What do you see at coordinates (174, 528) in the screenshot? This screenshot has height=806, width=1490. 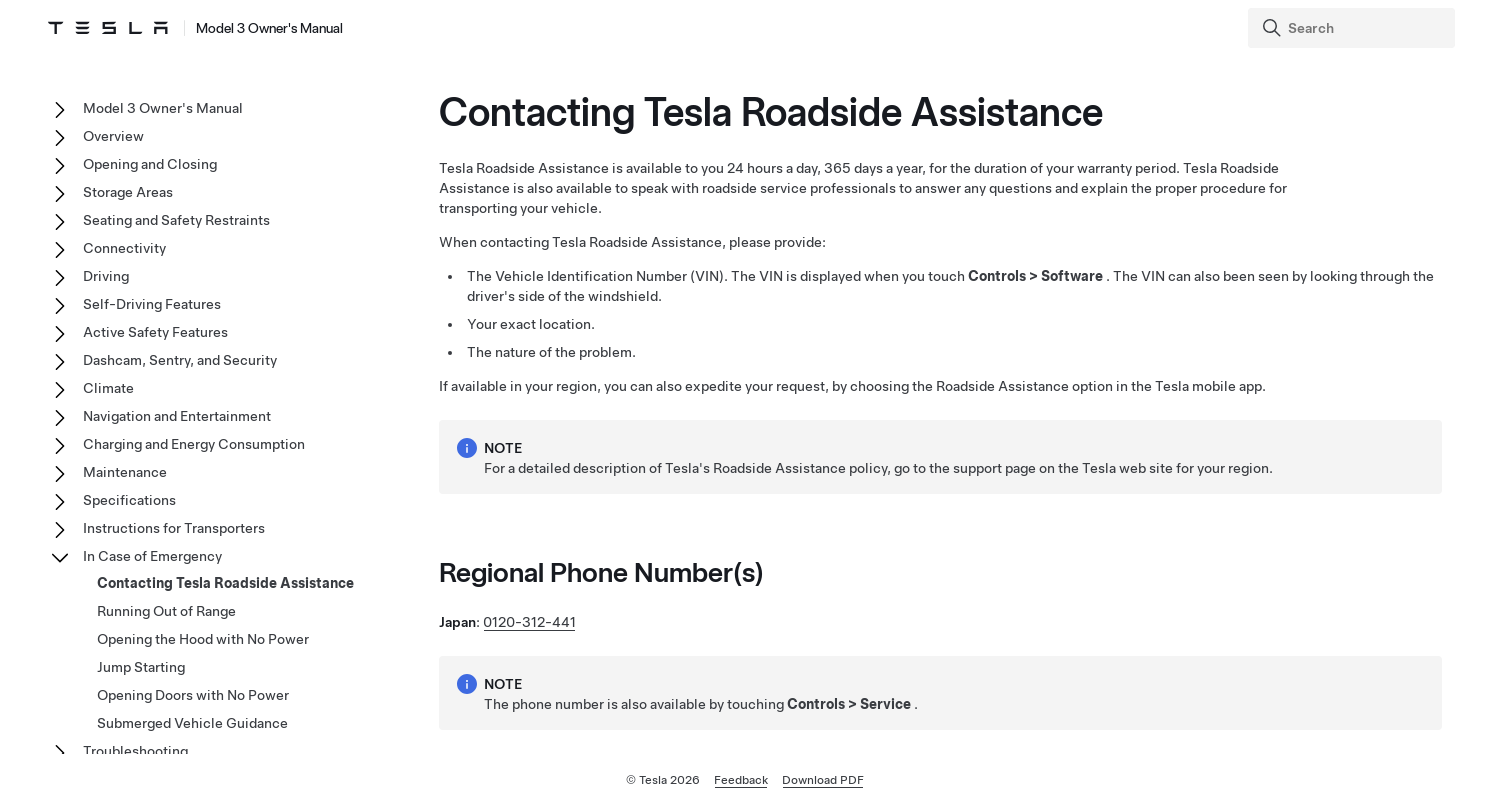 I see `Instructions for Transporters` at bounding box center [174, 528].